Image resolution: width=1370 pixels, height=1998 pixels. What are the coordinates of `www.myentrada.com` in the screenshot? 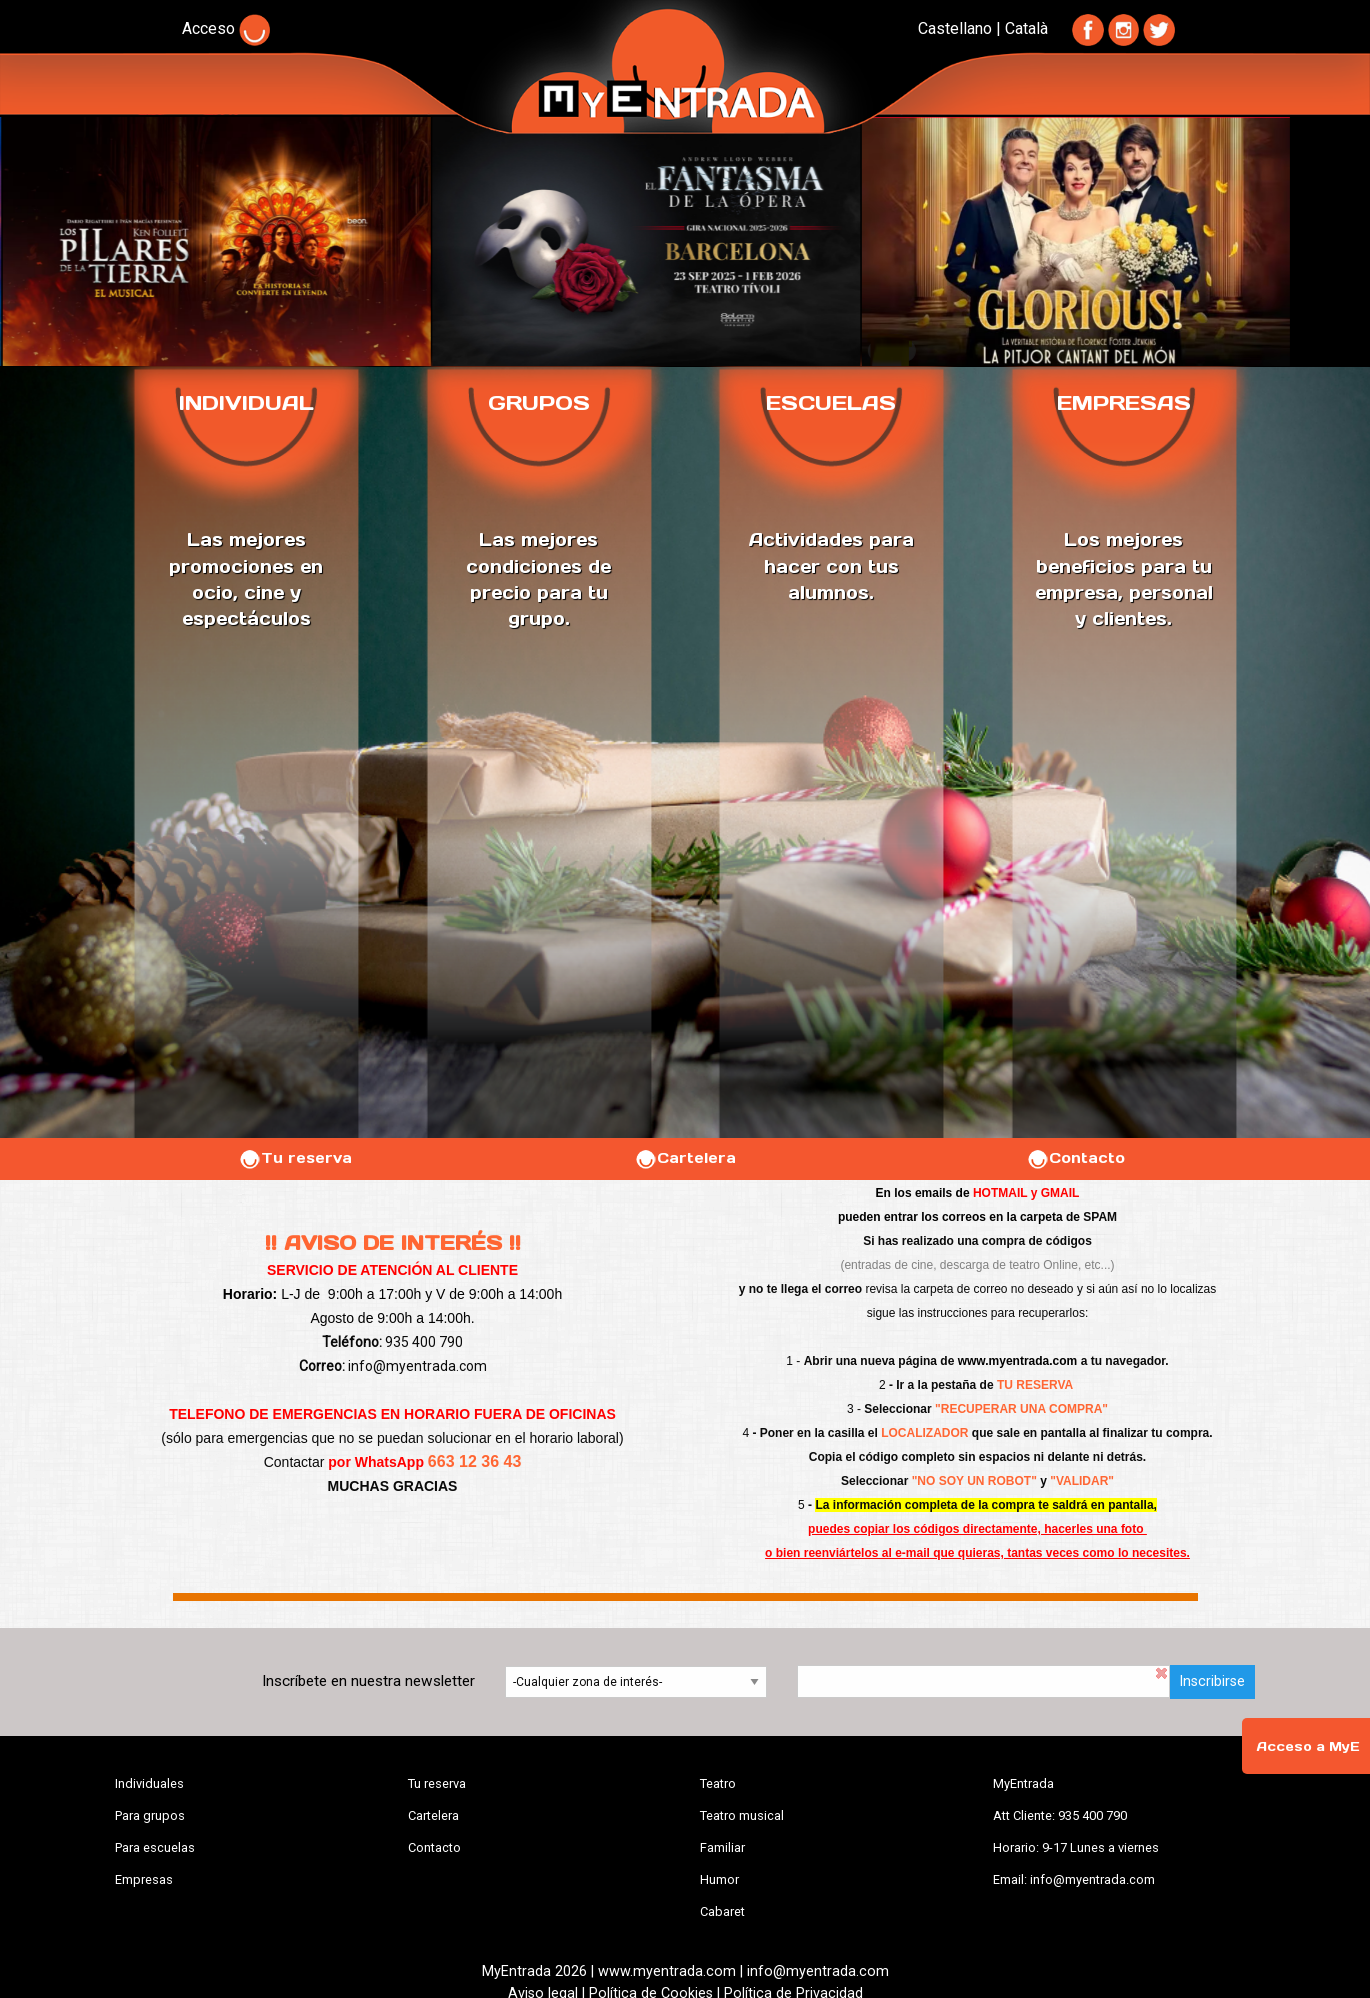 It's located at (1018, 1361).